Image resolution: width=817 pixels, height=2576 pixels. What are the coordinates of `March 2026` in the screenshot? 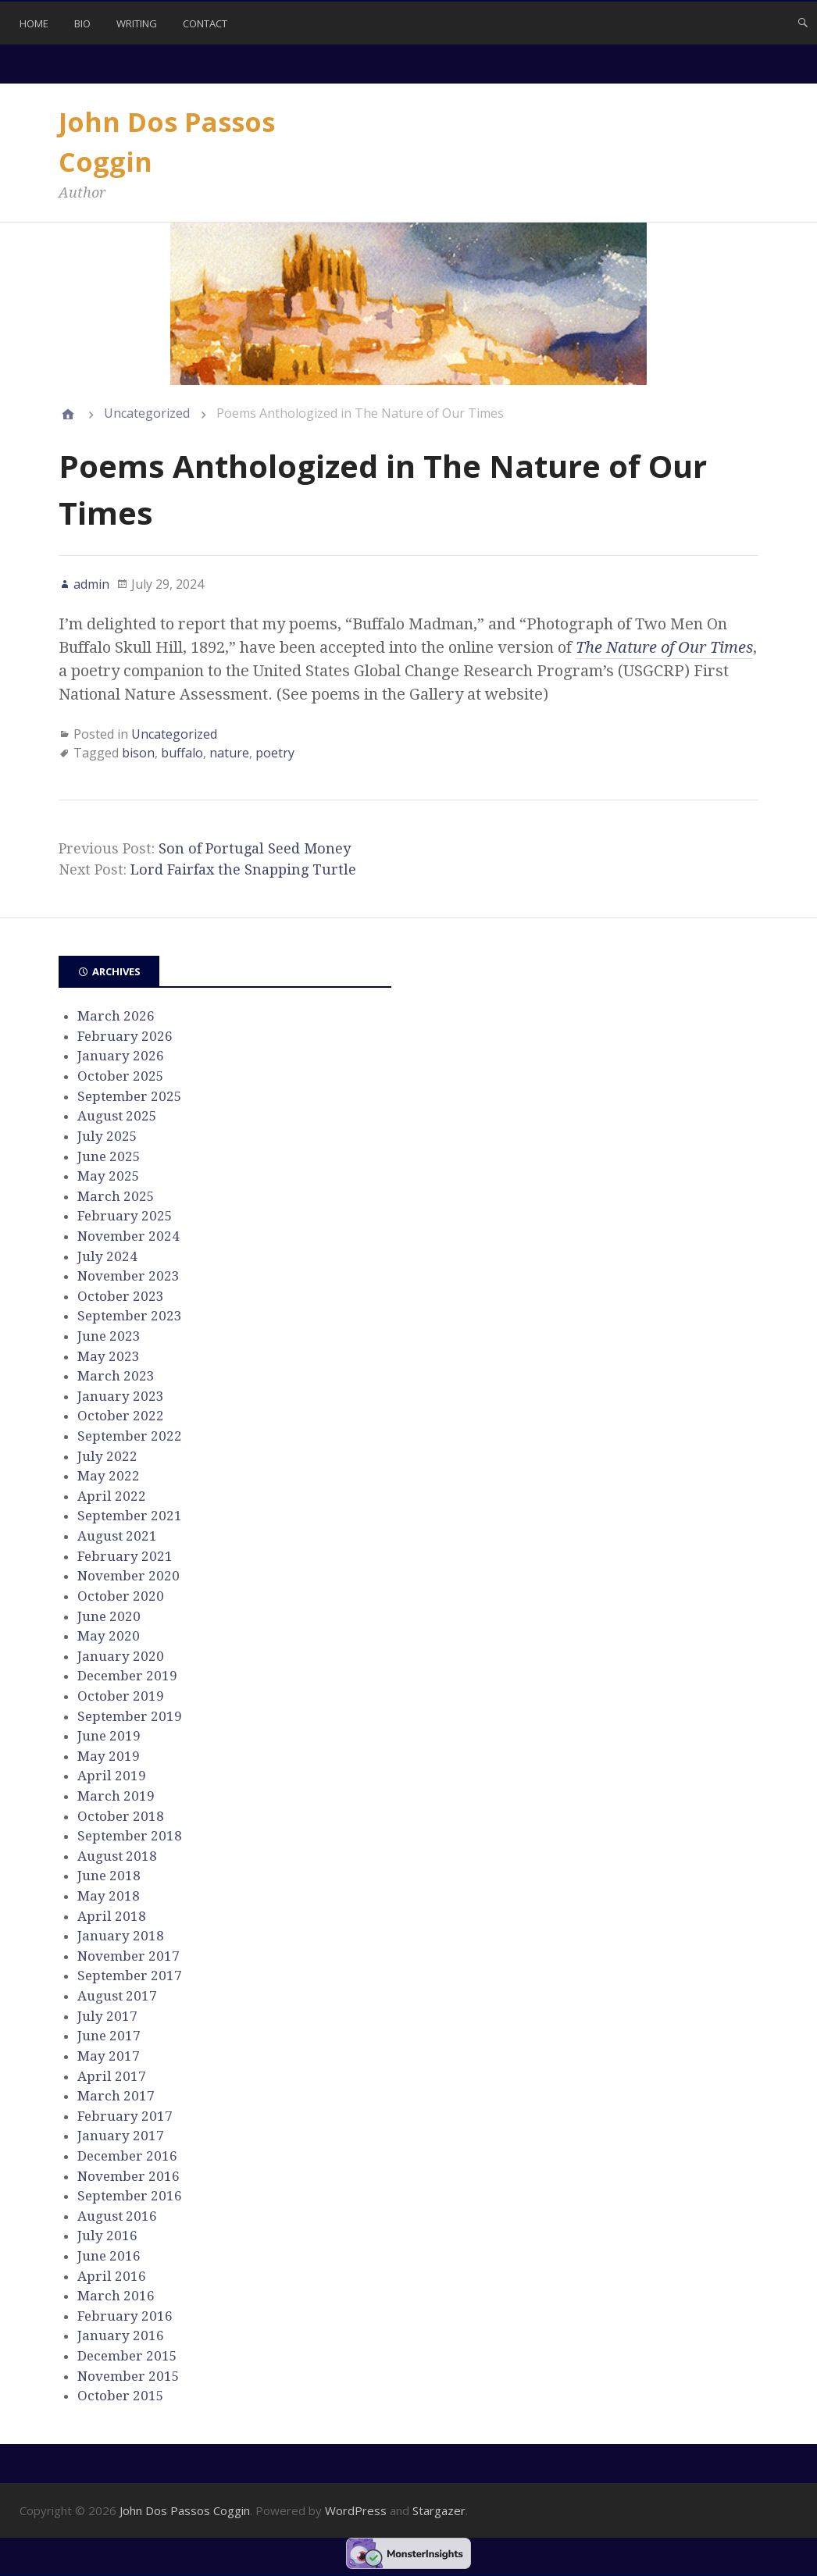 It's located at (116, 1016).